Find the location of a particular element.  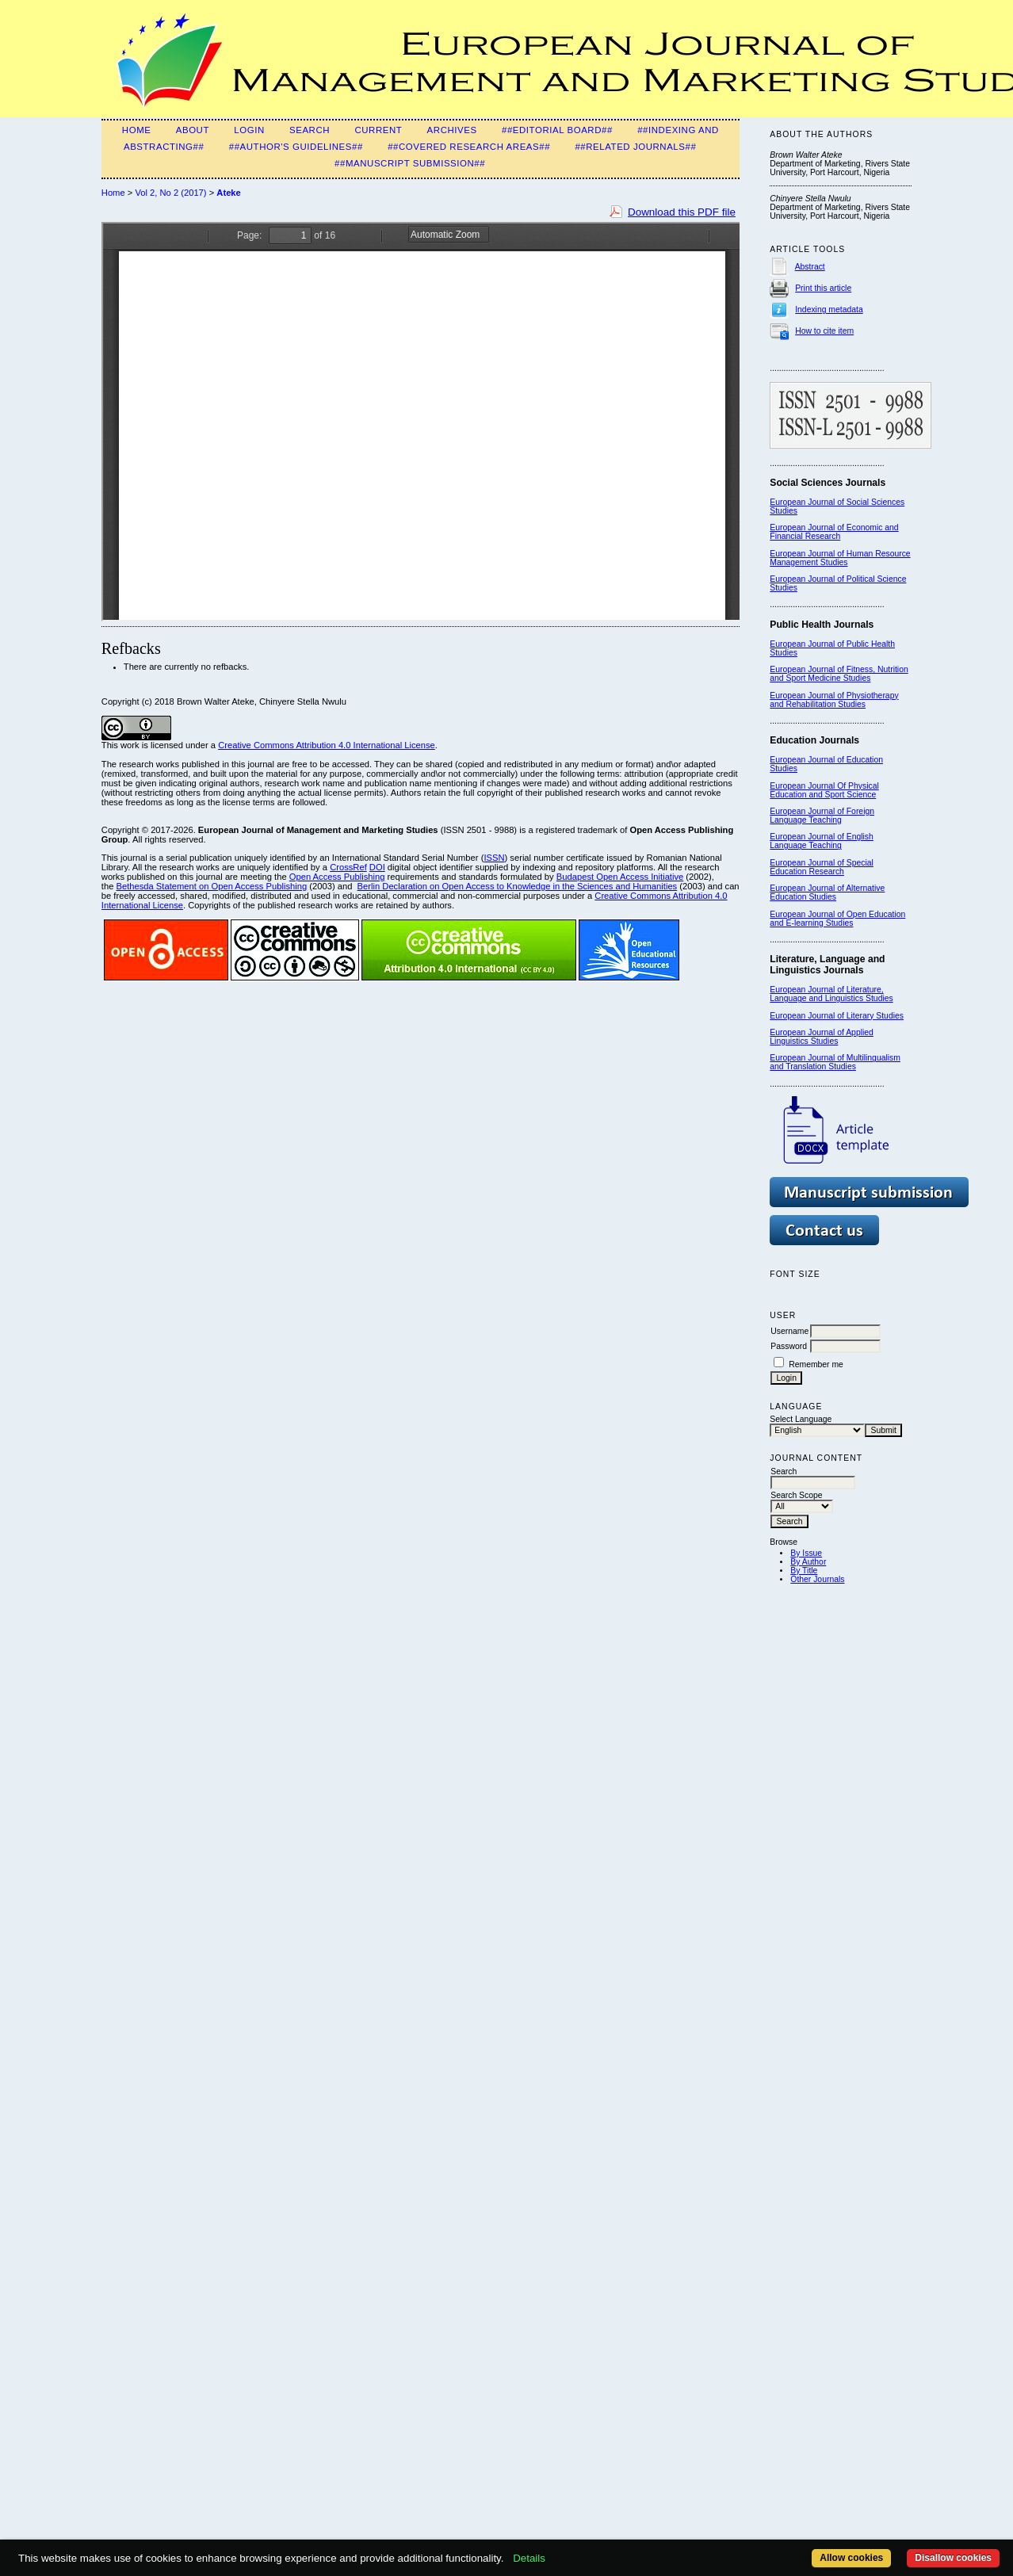

CrossRef is located at coordinates (348, 867).